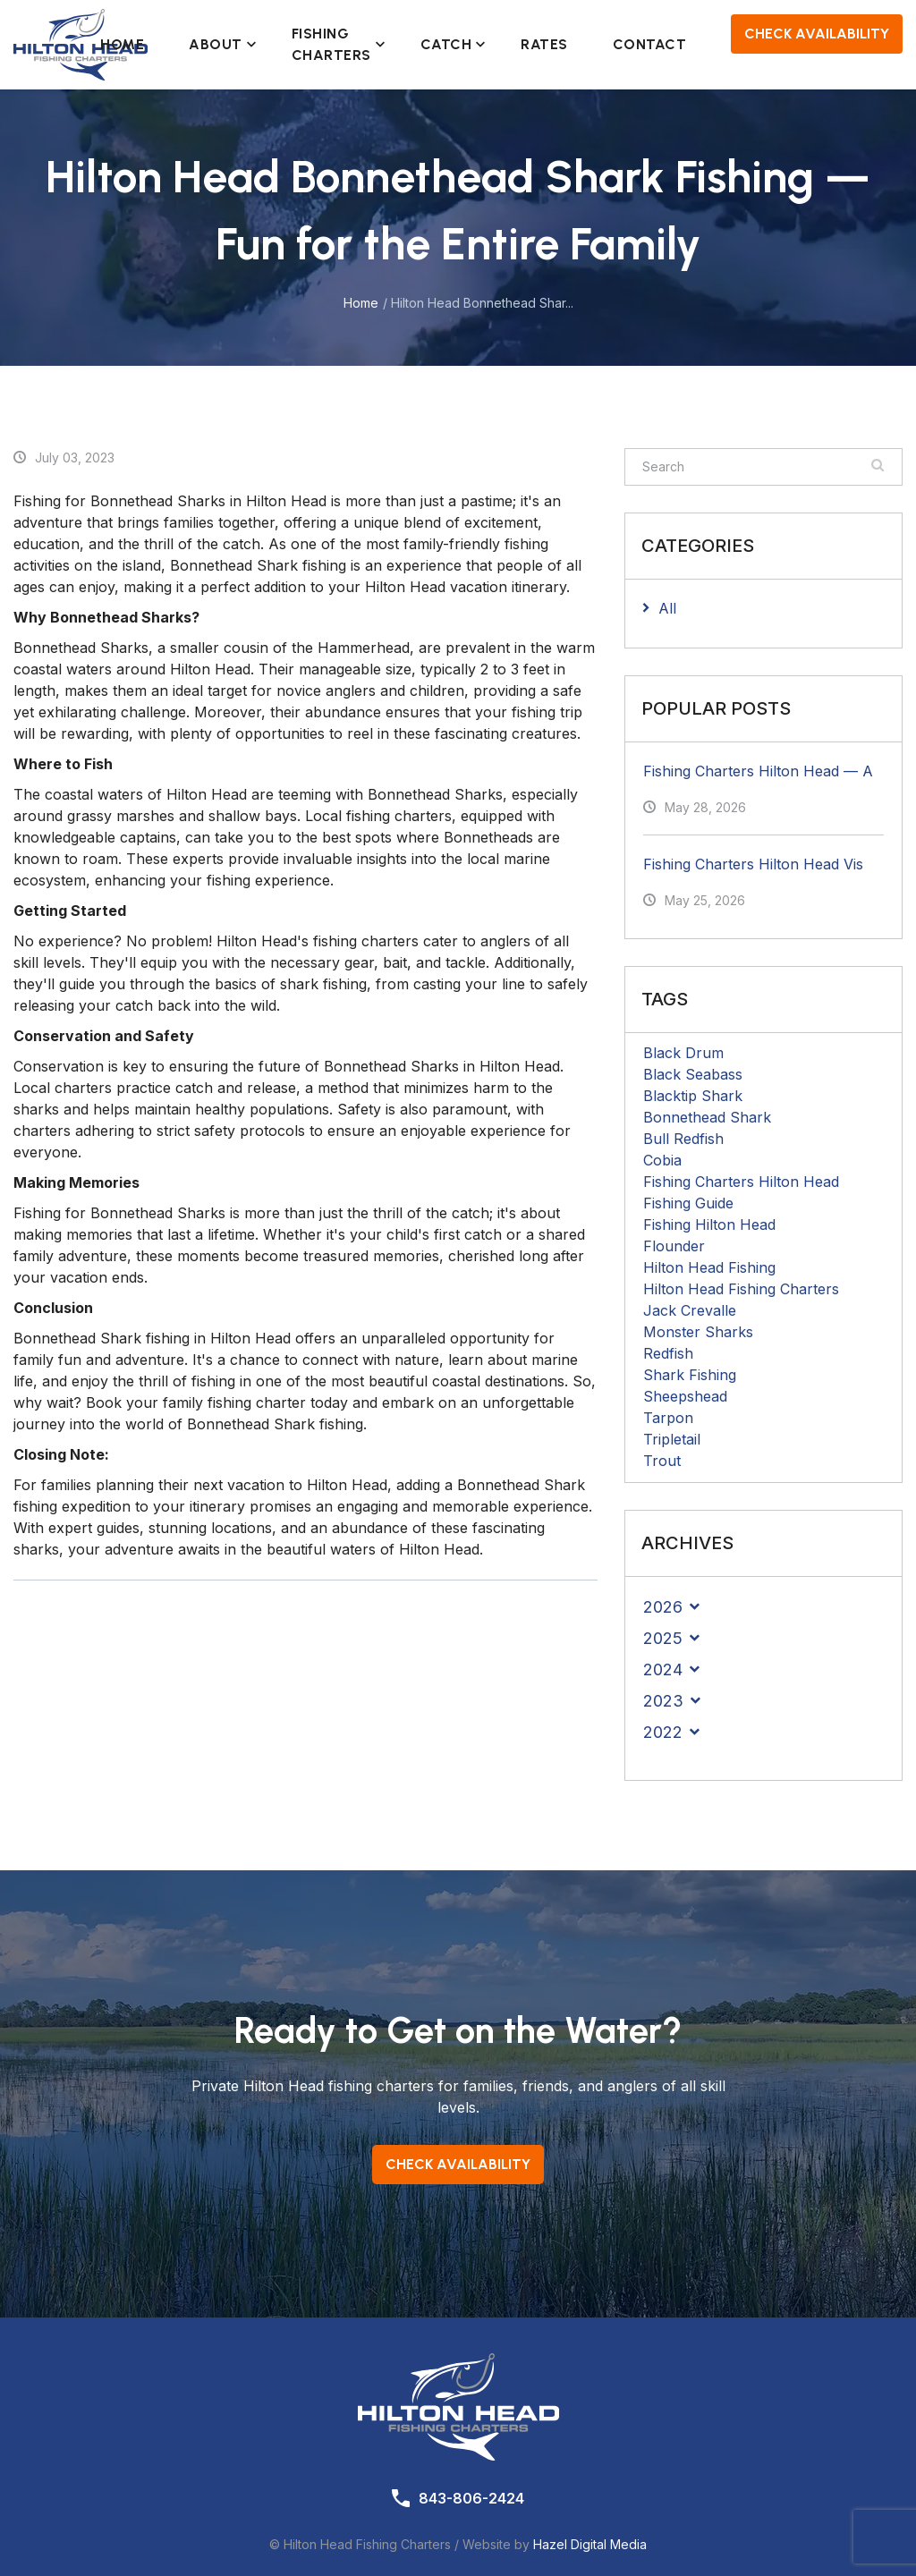  Describe the element at coordinates (662, 1160) in the screenshot. I see `Cobia` at that location.